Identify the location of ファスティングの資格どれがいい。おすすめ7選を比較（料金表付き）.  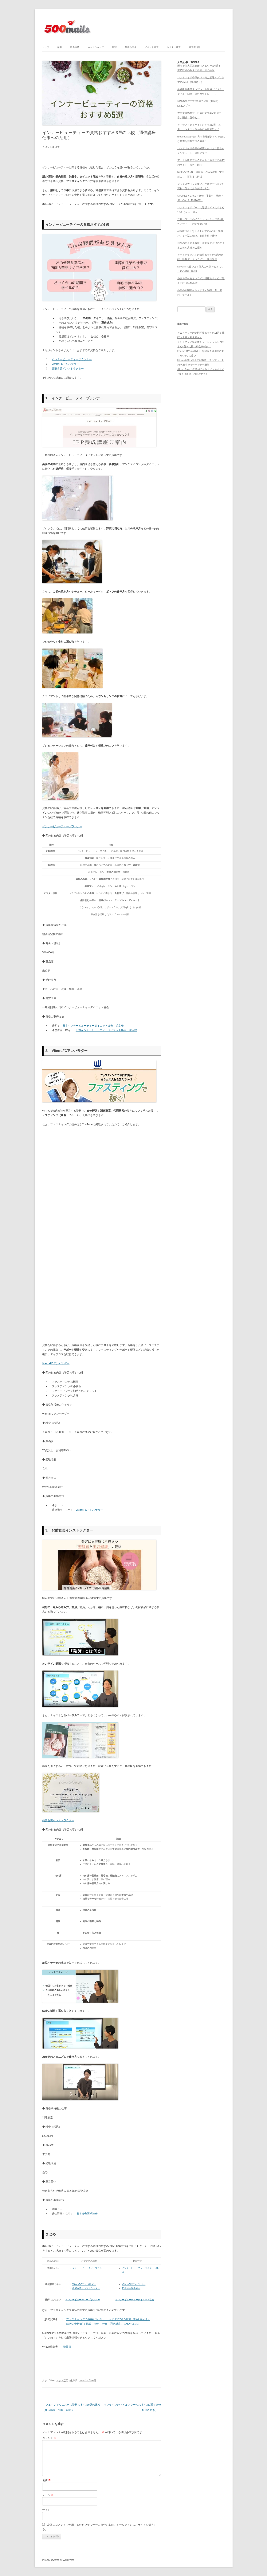
(108, 2319).